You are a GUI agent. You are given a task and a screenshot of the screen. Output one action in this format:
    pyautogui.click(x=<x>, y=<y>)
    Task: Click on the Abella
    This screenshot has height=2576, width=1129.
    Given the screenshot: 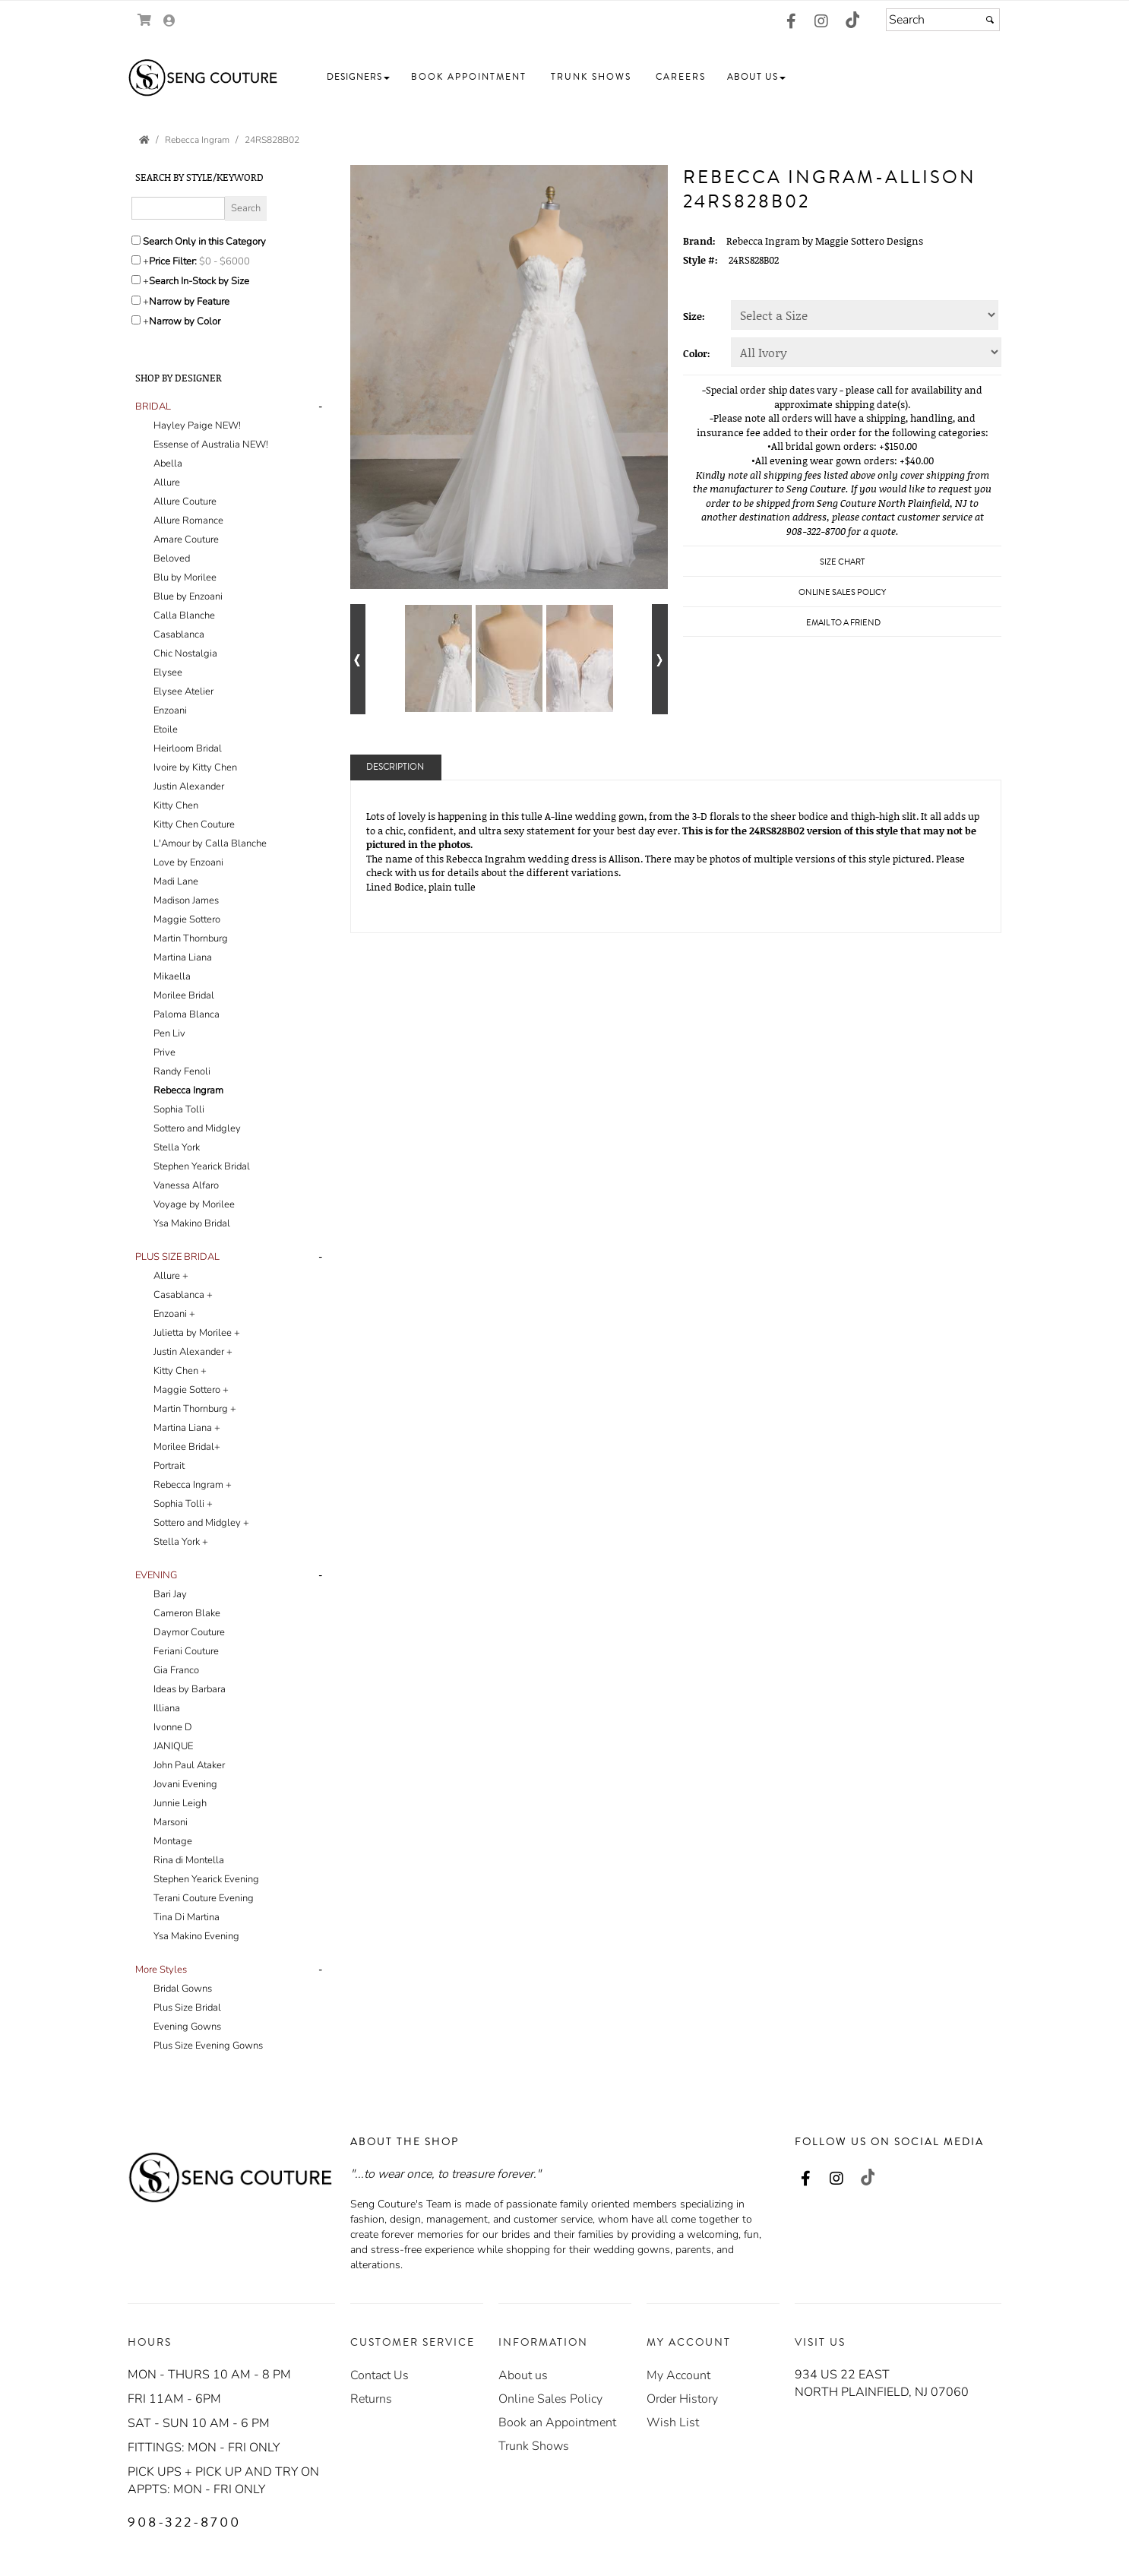 What is the action you would take?
    pyautogui.click(x=167, y=463)
    